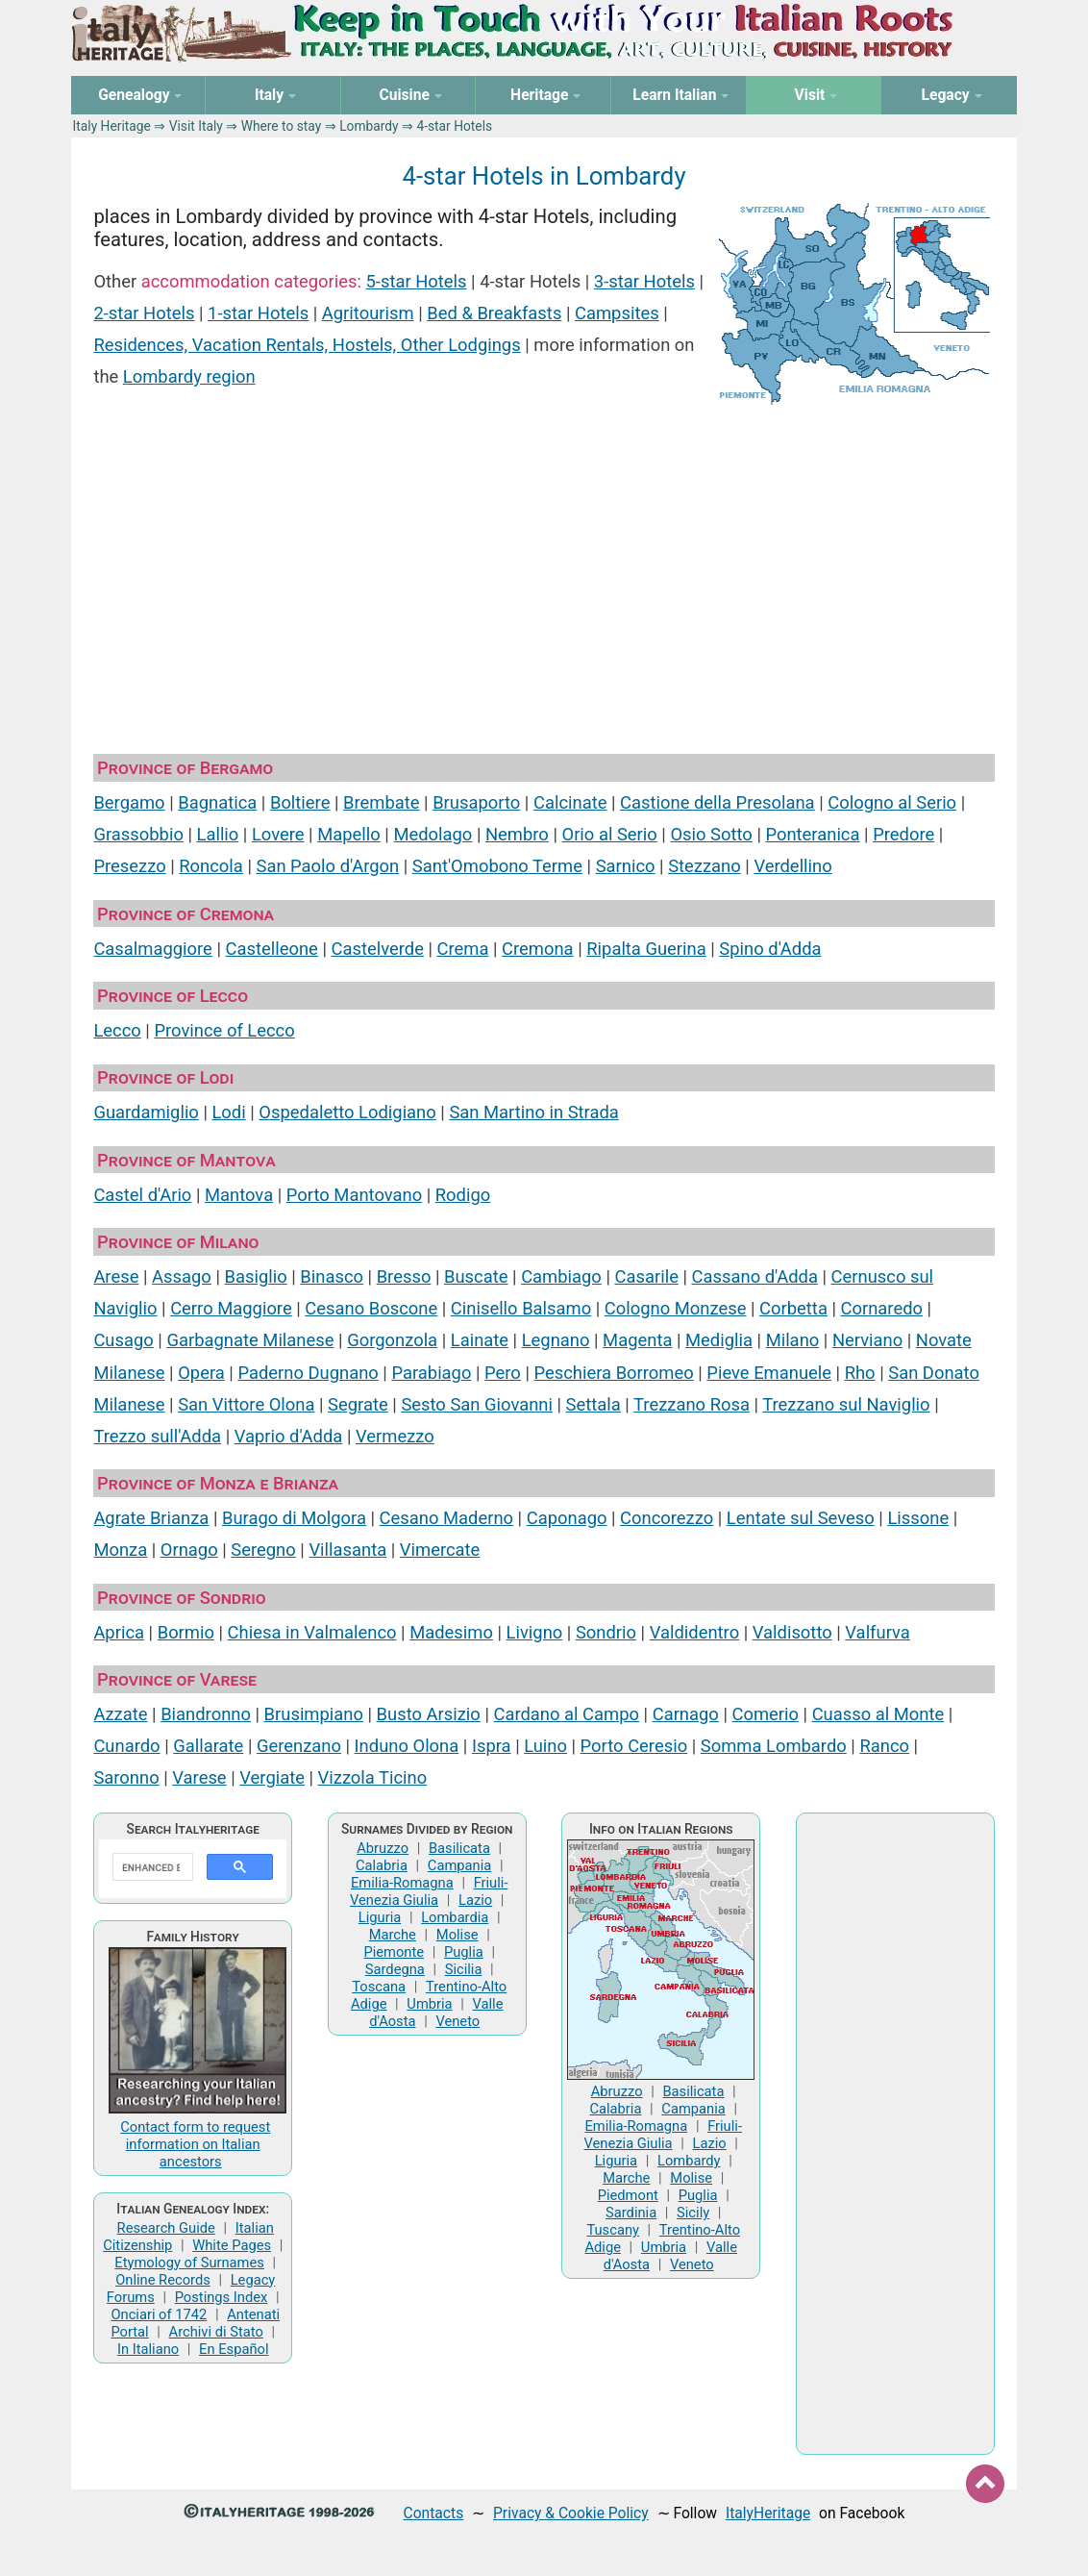 This screenshot has height=2576, width=1088. I want to click on Lainate, so click(479, 1340).